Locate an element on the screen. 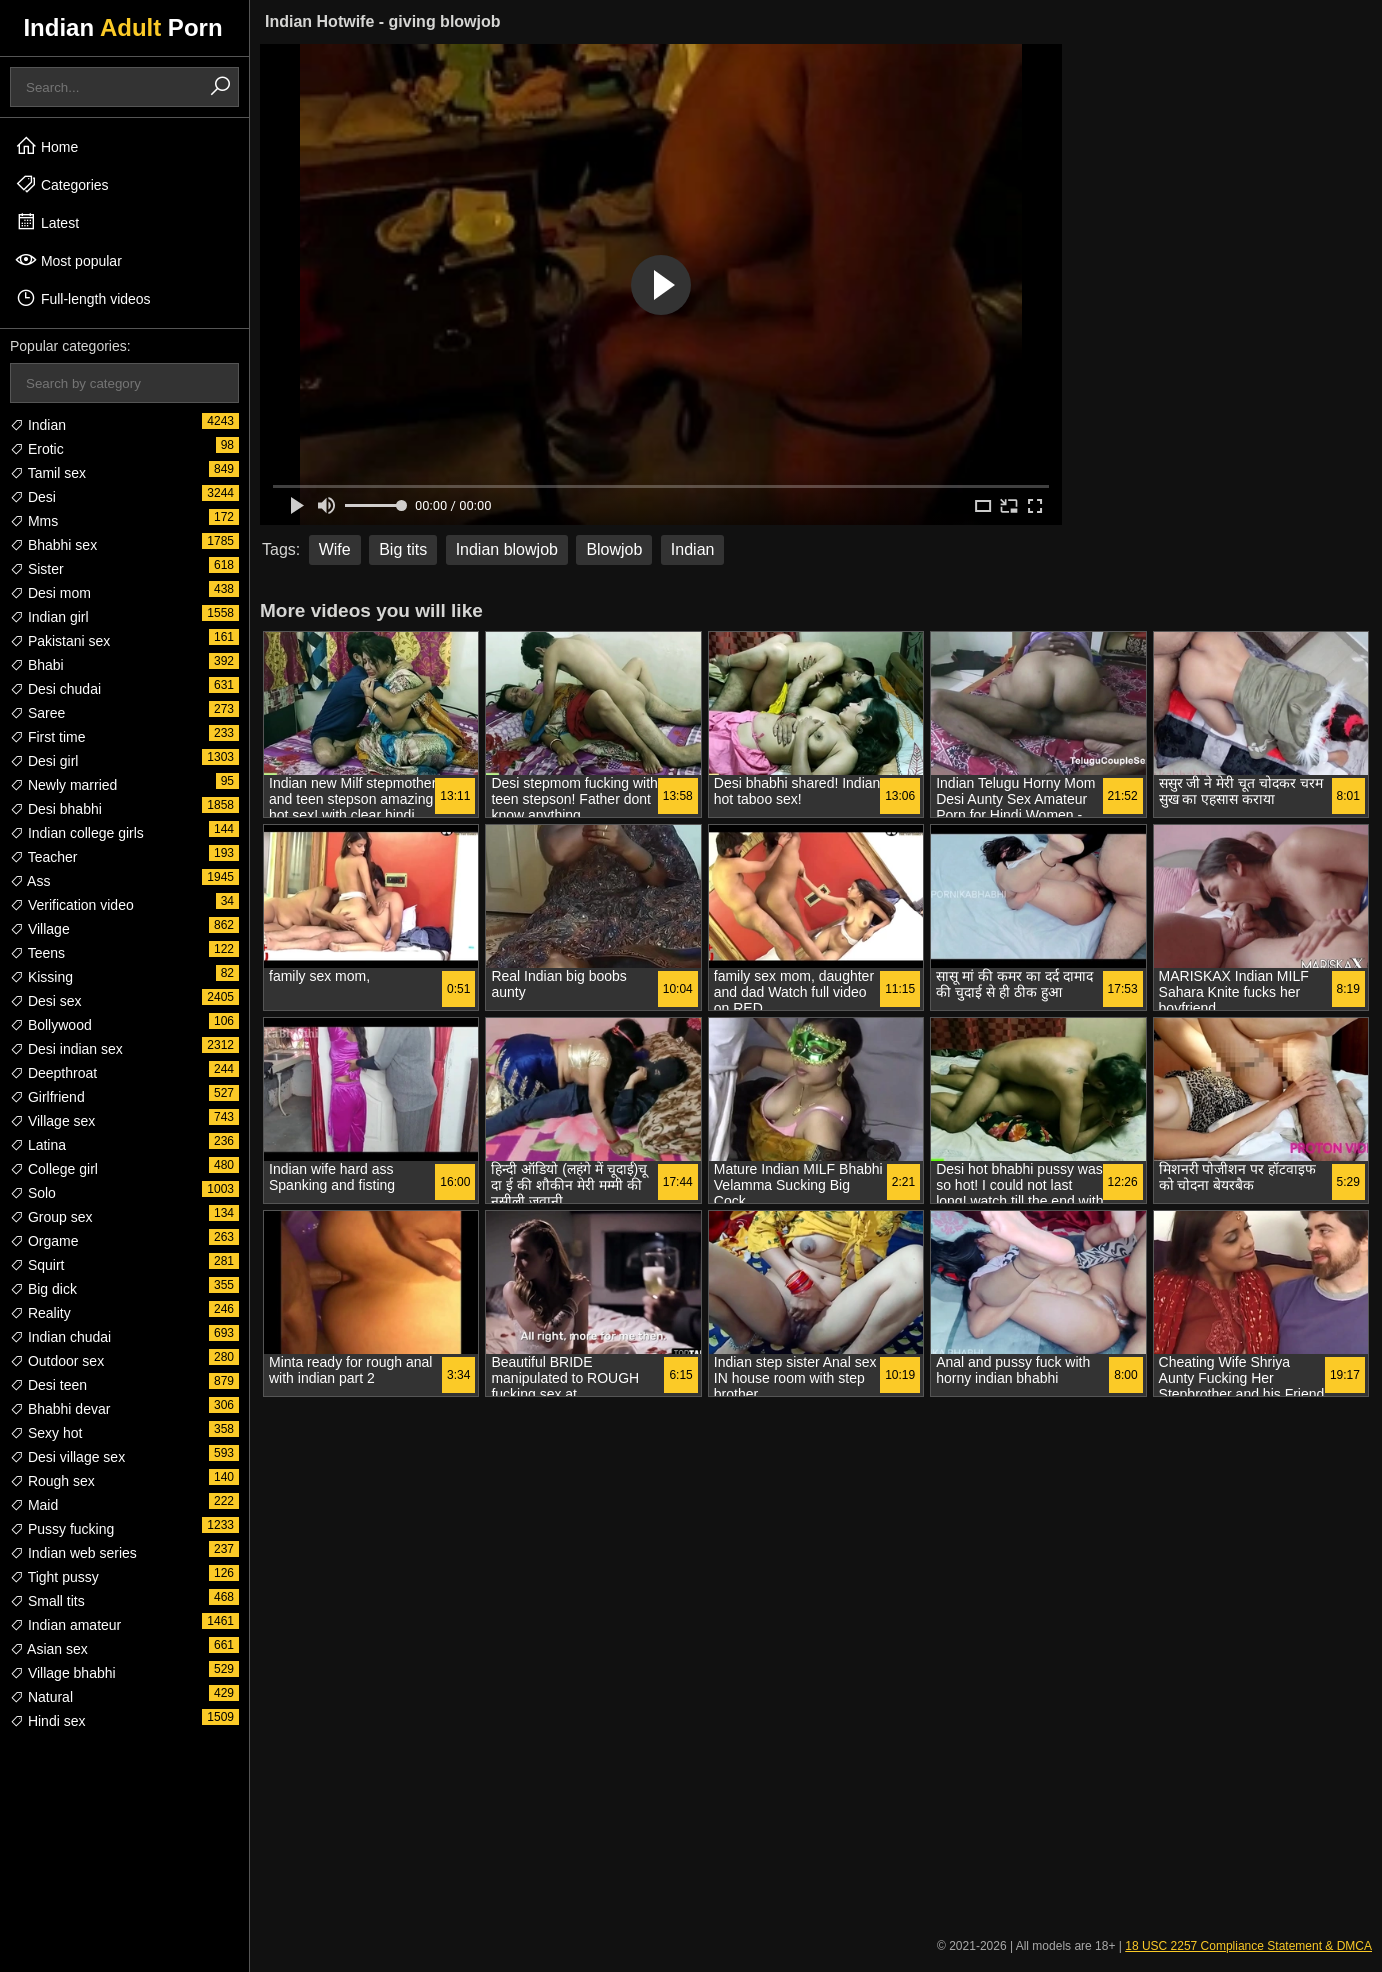  Erotic is located at coordinates (37, 449).